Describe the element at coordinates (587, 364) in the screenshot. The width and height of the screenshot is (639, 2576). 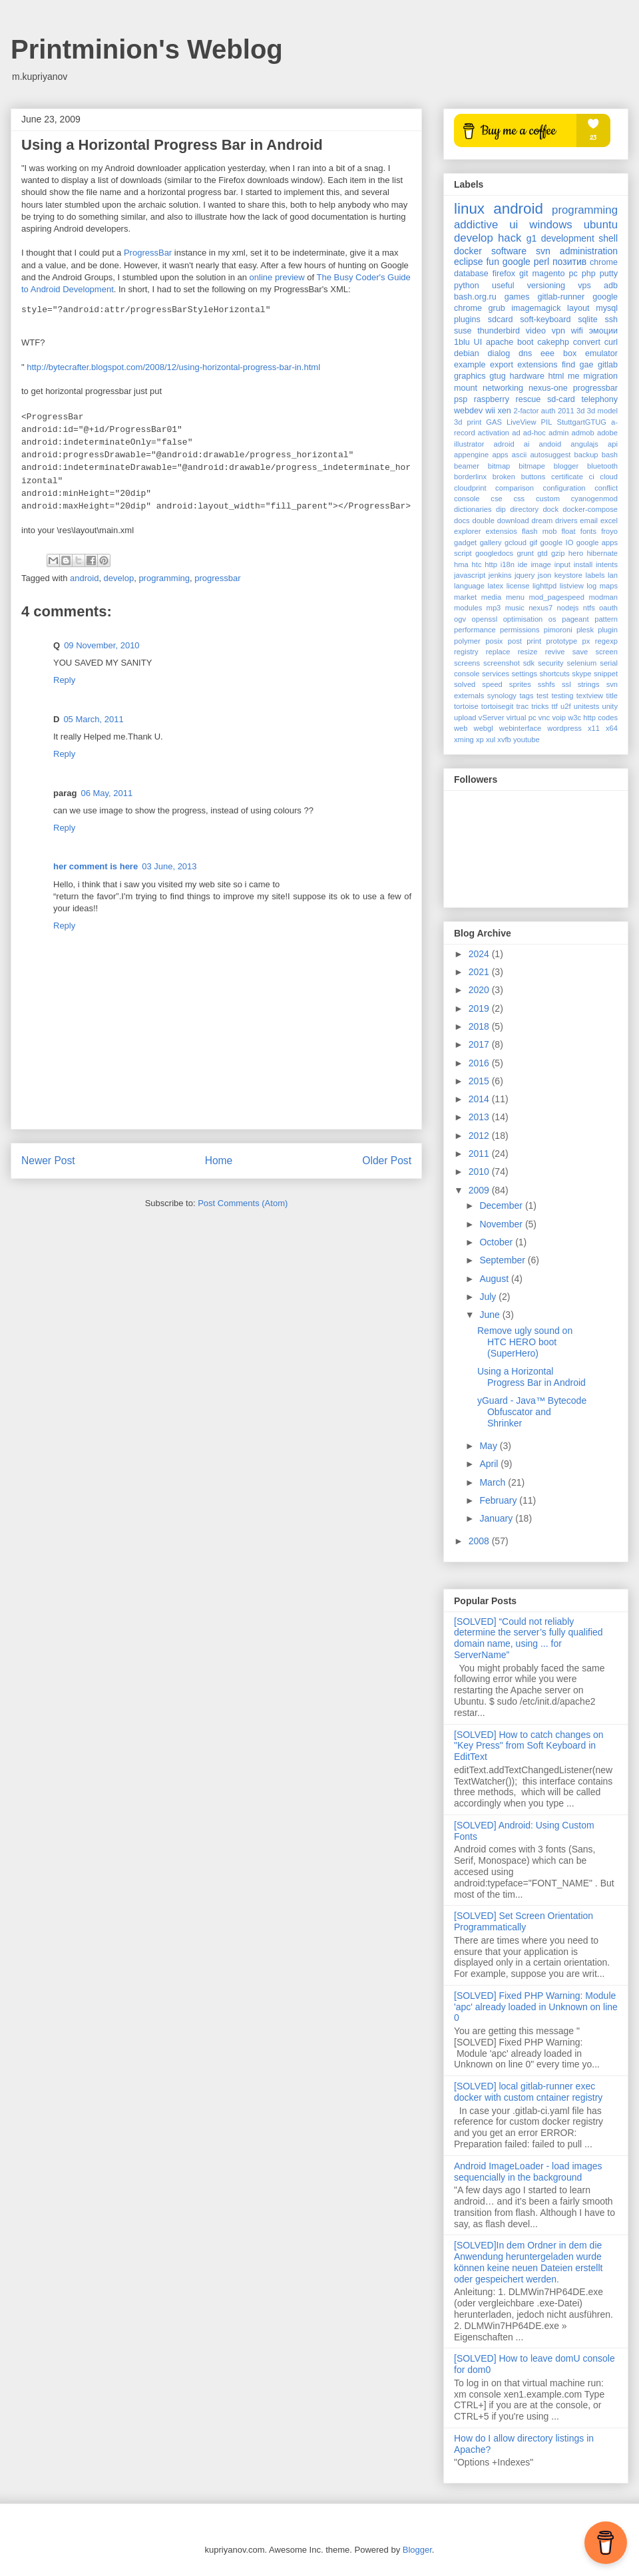
I see `gae` at that location.